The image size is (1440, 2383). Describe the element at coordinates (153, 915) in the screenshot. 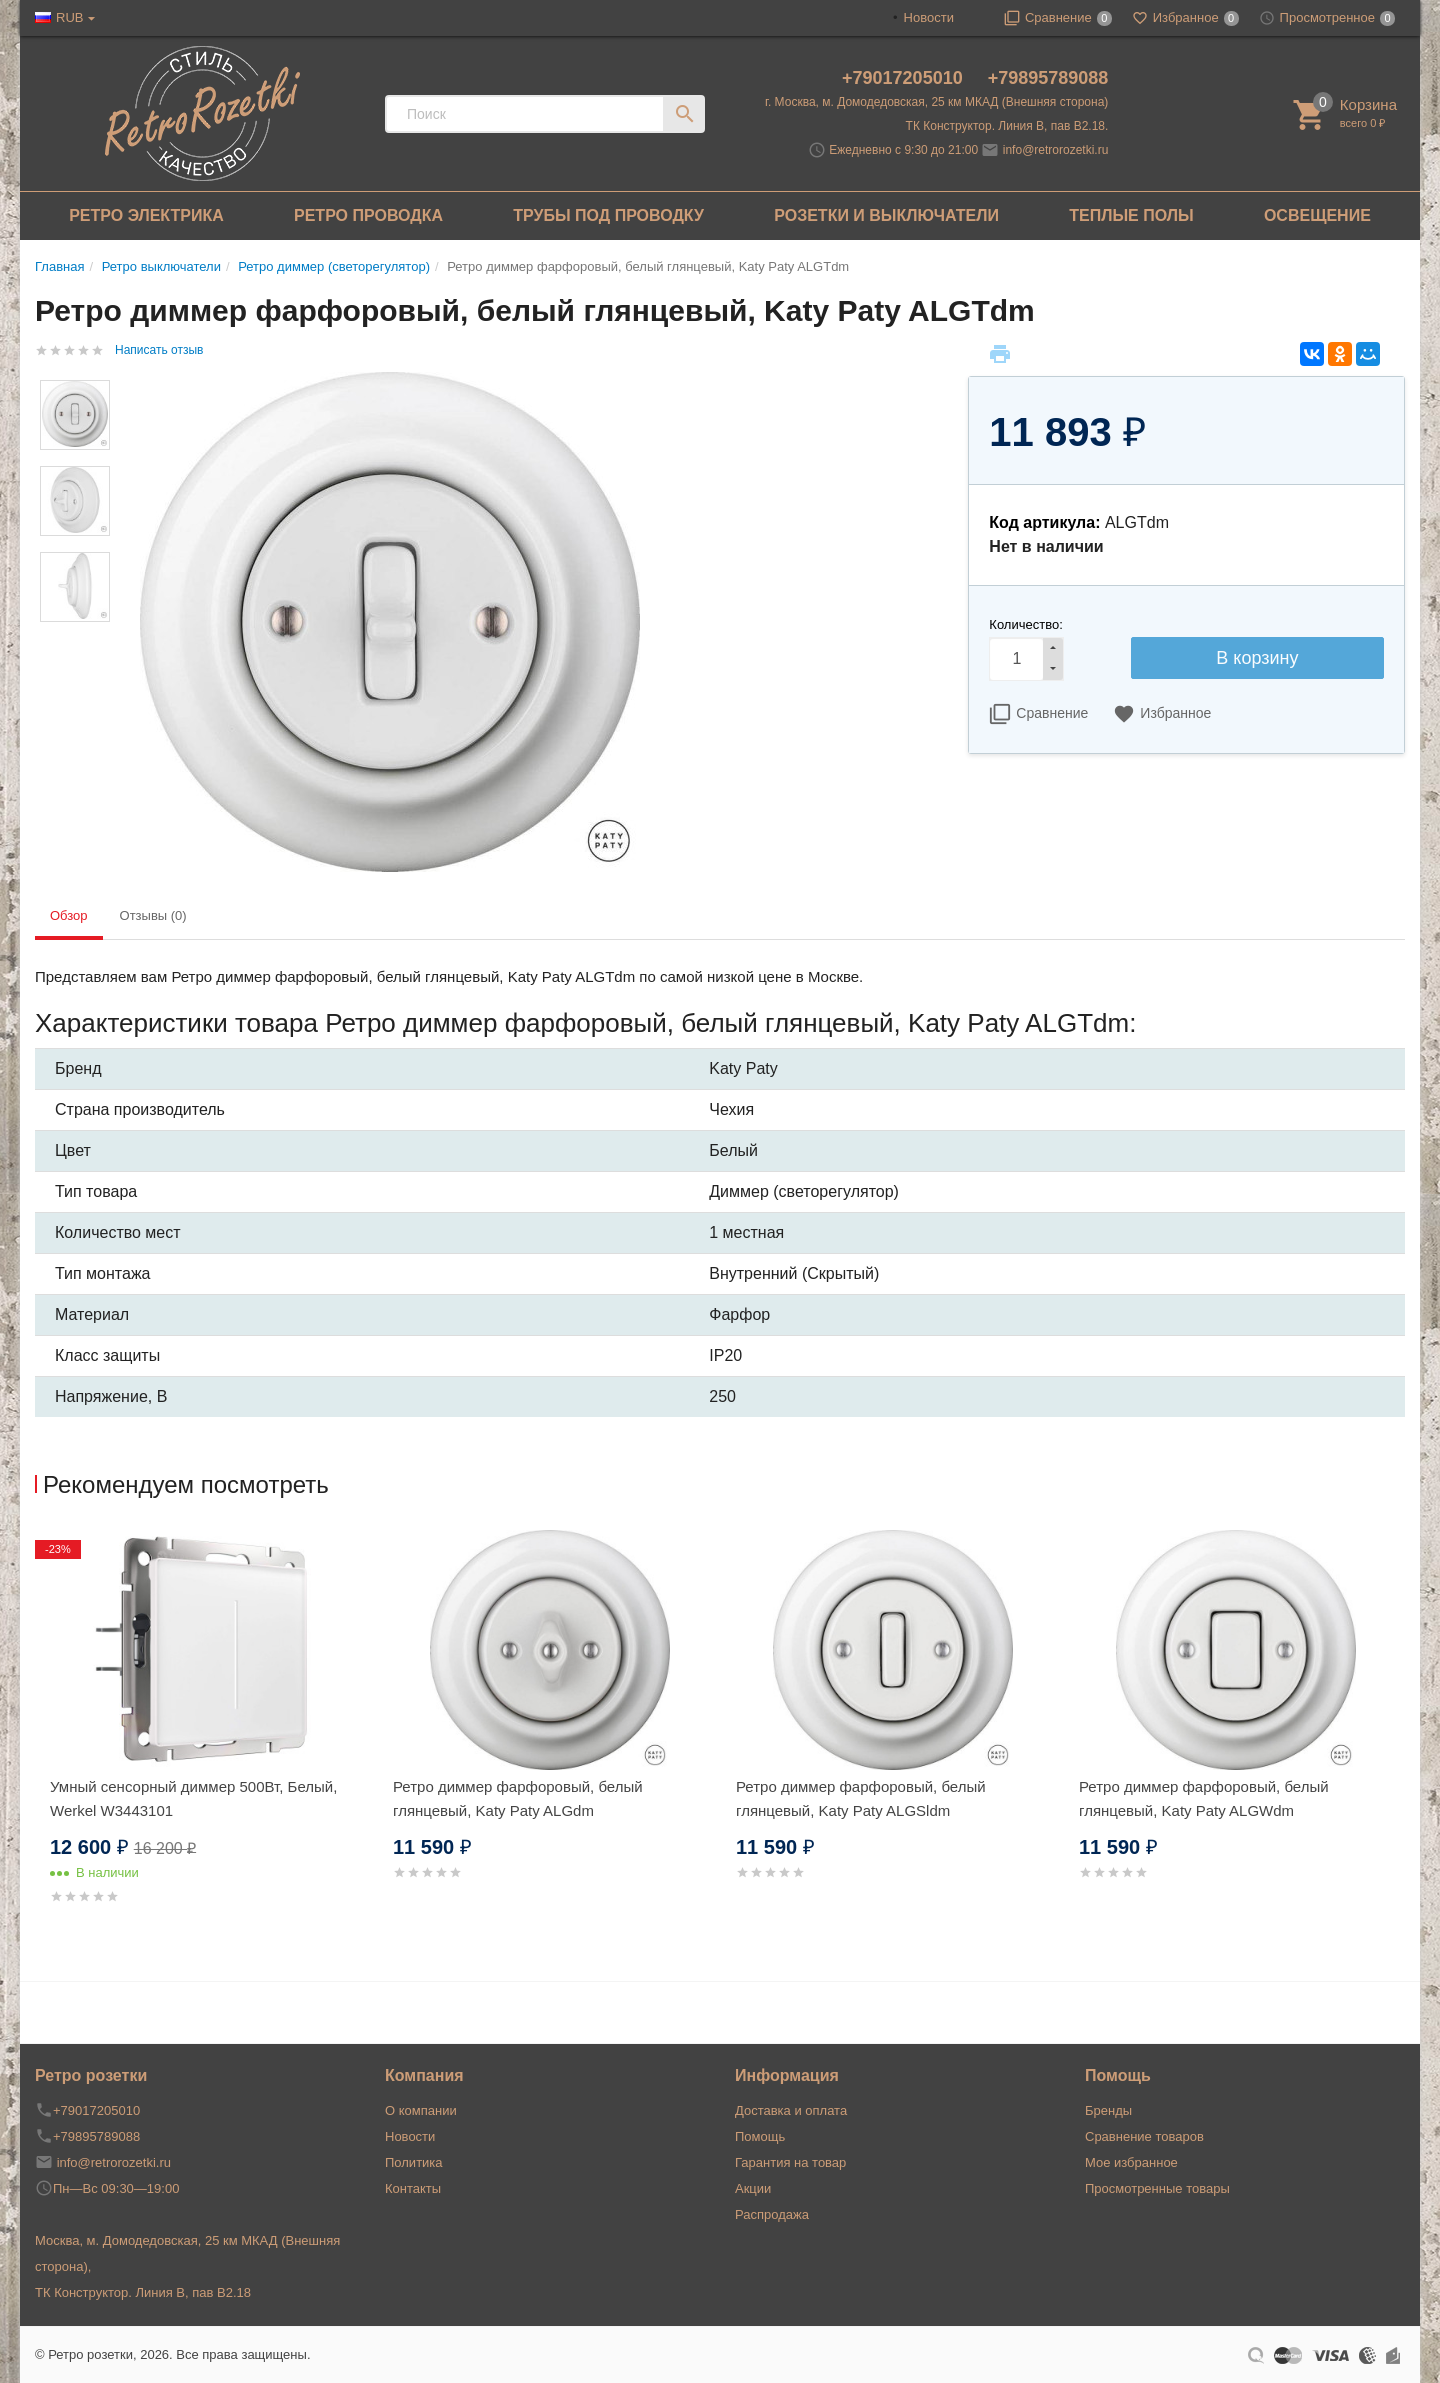

I see `Отзывы (0) [tab]` at that location.